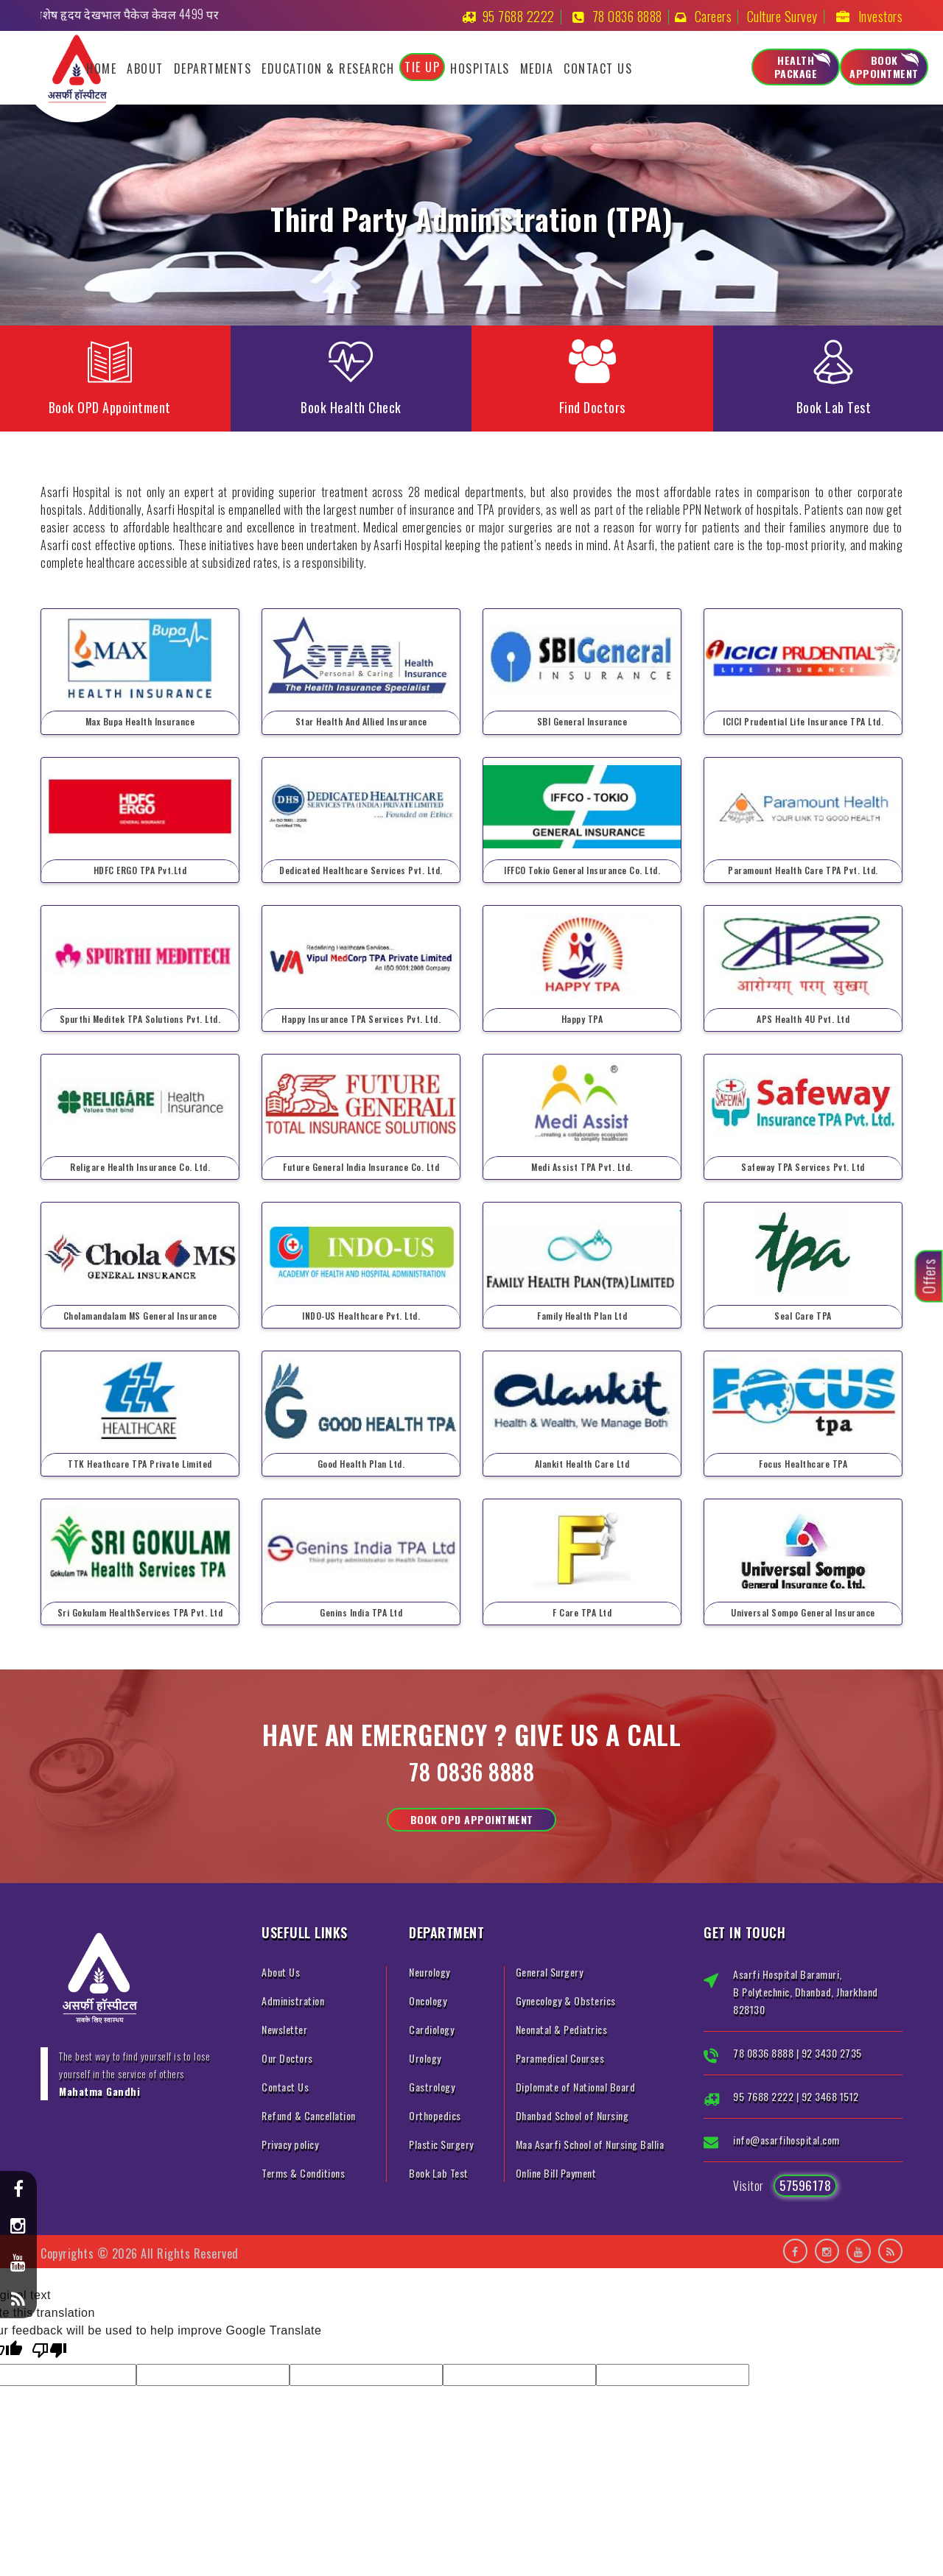 This screenshot has height=2576, width=943. I want to click on Neonatal & Pediatrics, so click(562, 2029).